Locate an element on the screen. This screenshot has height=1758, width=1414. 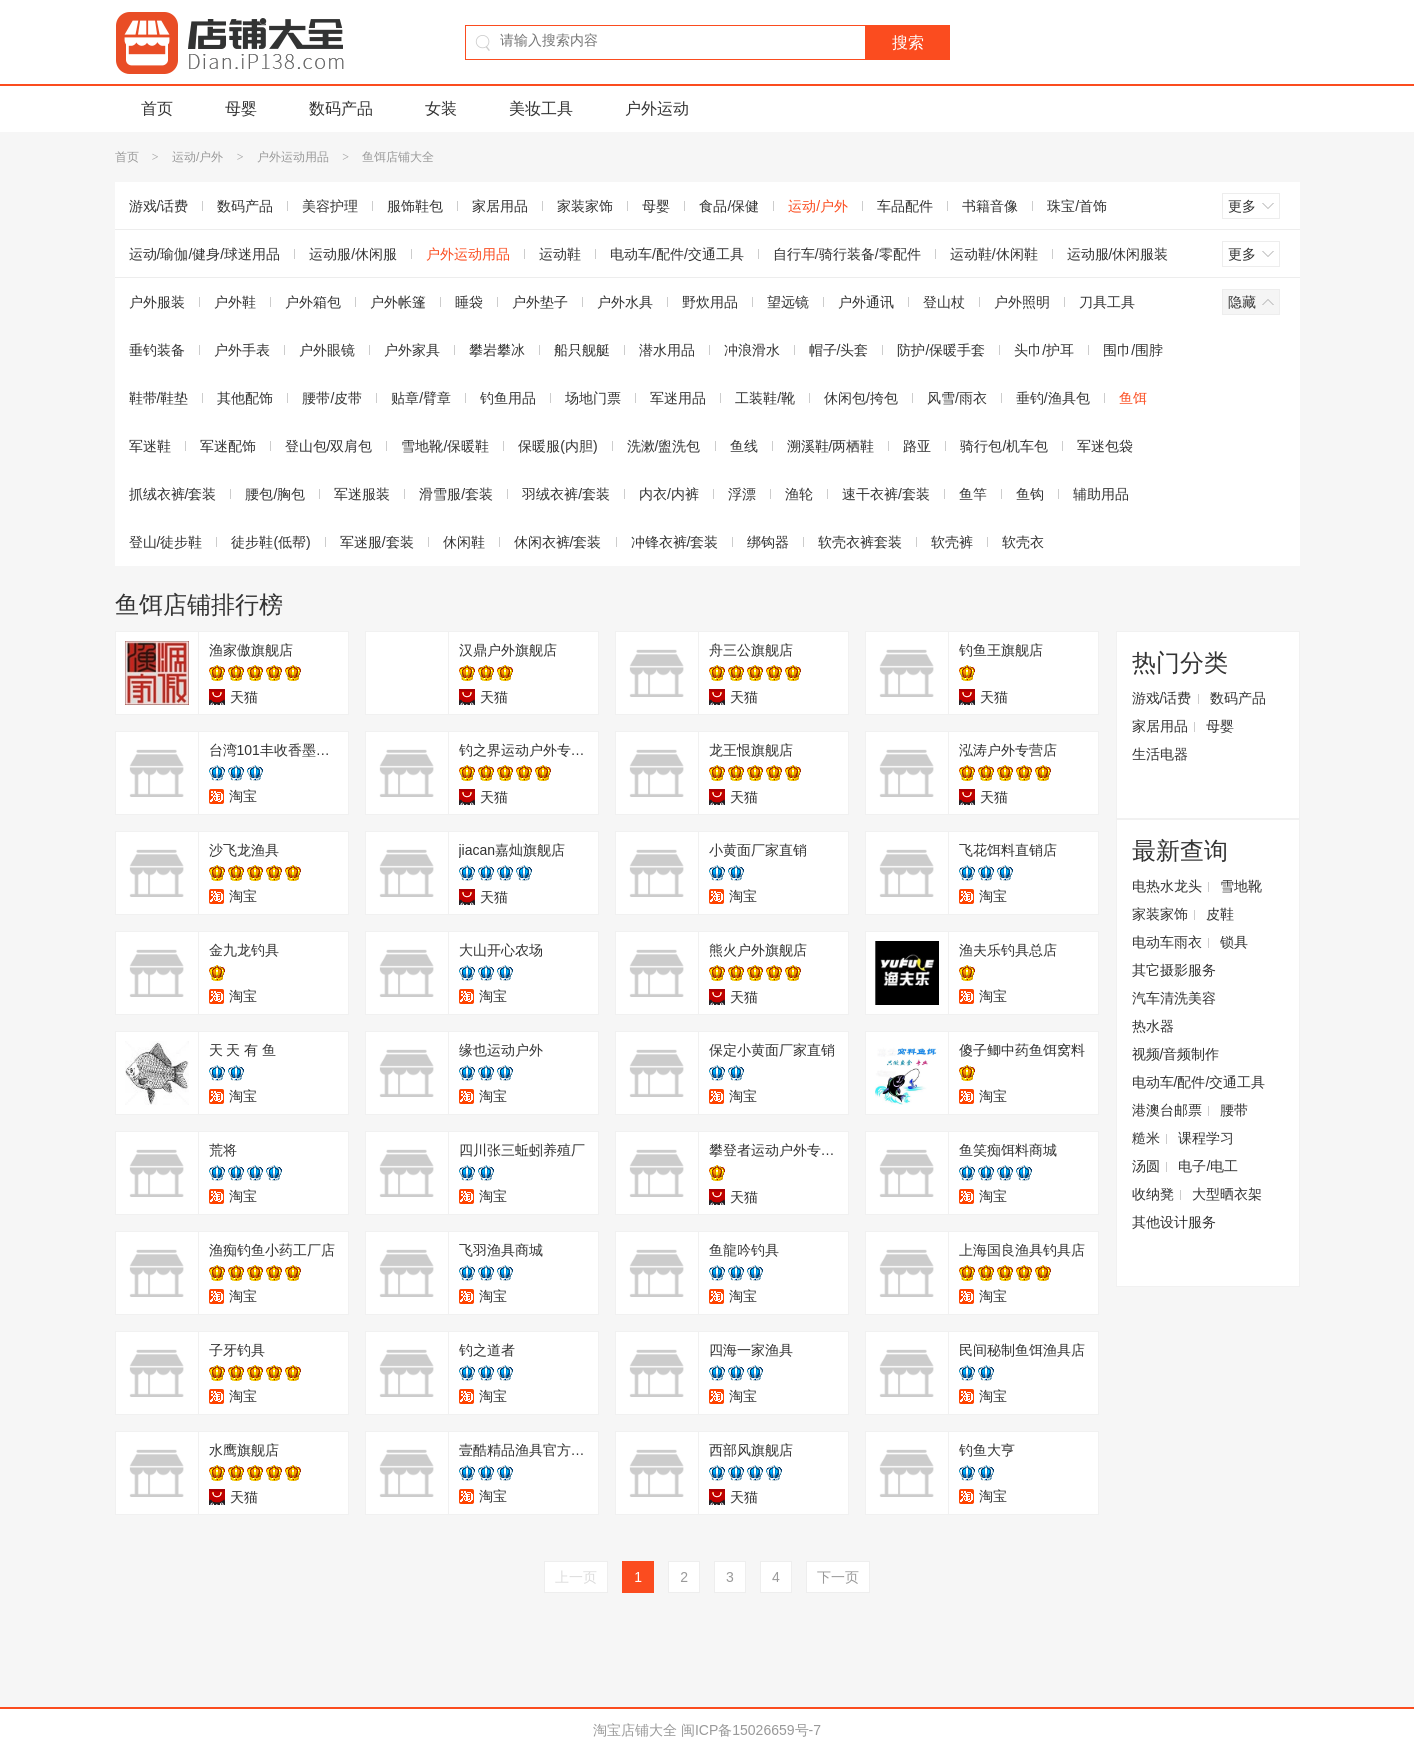
望远镜 is located at coordinates (788, 302).